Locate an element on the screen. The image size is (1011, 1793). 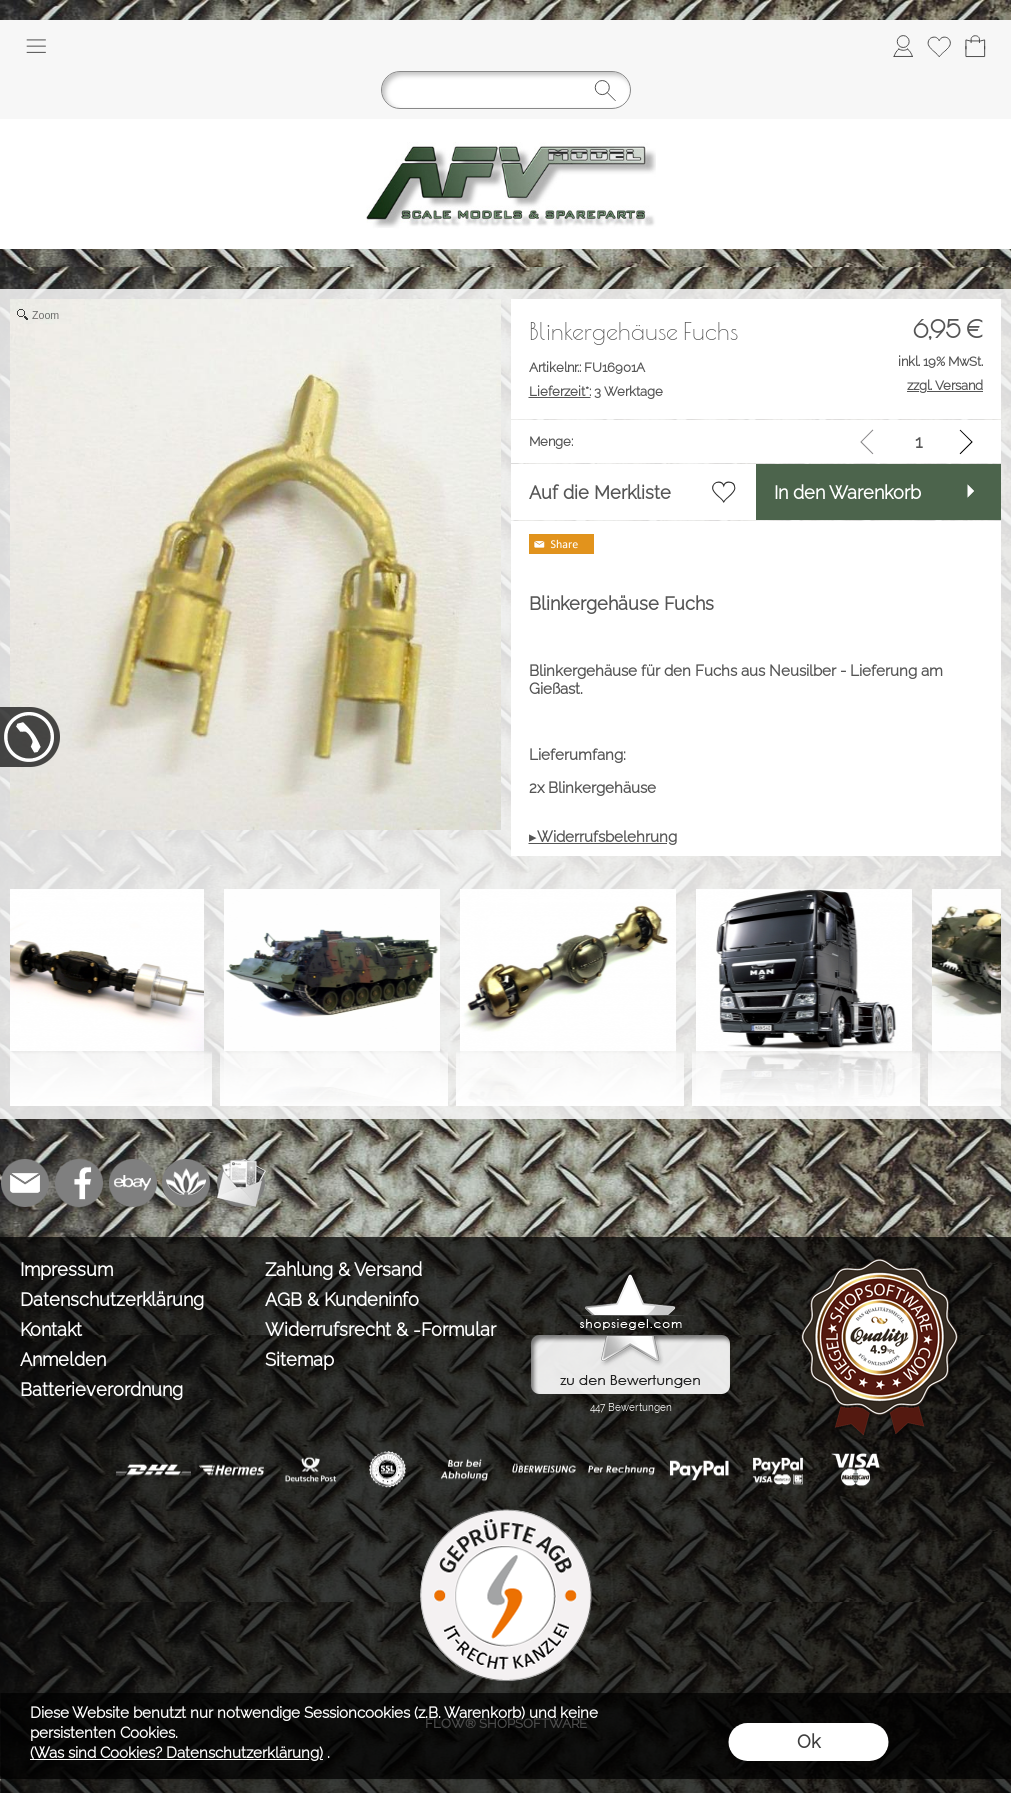
(Was sind Cookies? Datenschutzerklärung) is located at coordinates (176, 1753).